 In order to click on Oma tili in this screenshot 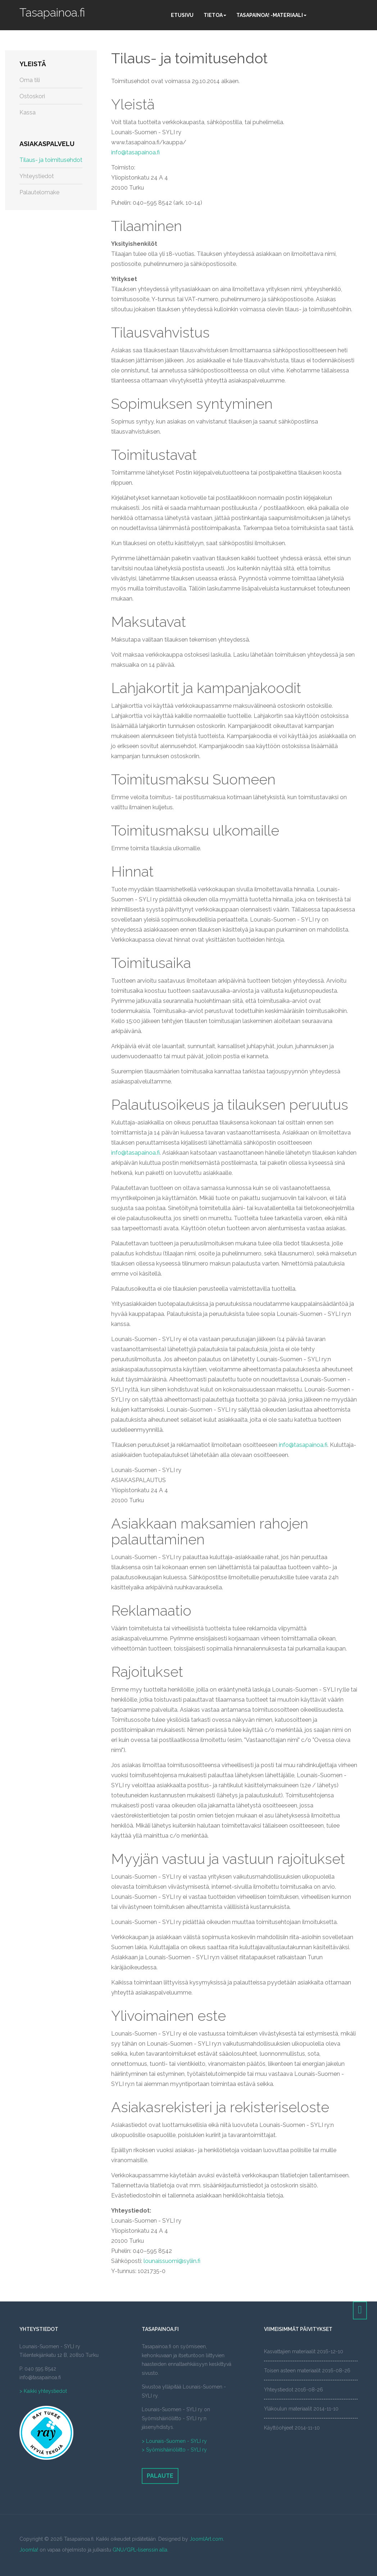, I will do `click(29, 80)`.